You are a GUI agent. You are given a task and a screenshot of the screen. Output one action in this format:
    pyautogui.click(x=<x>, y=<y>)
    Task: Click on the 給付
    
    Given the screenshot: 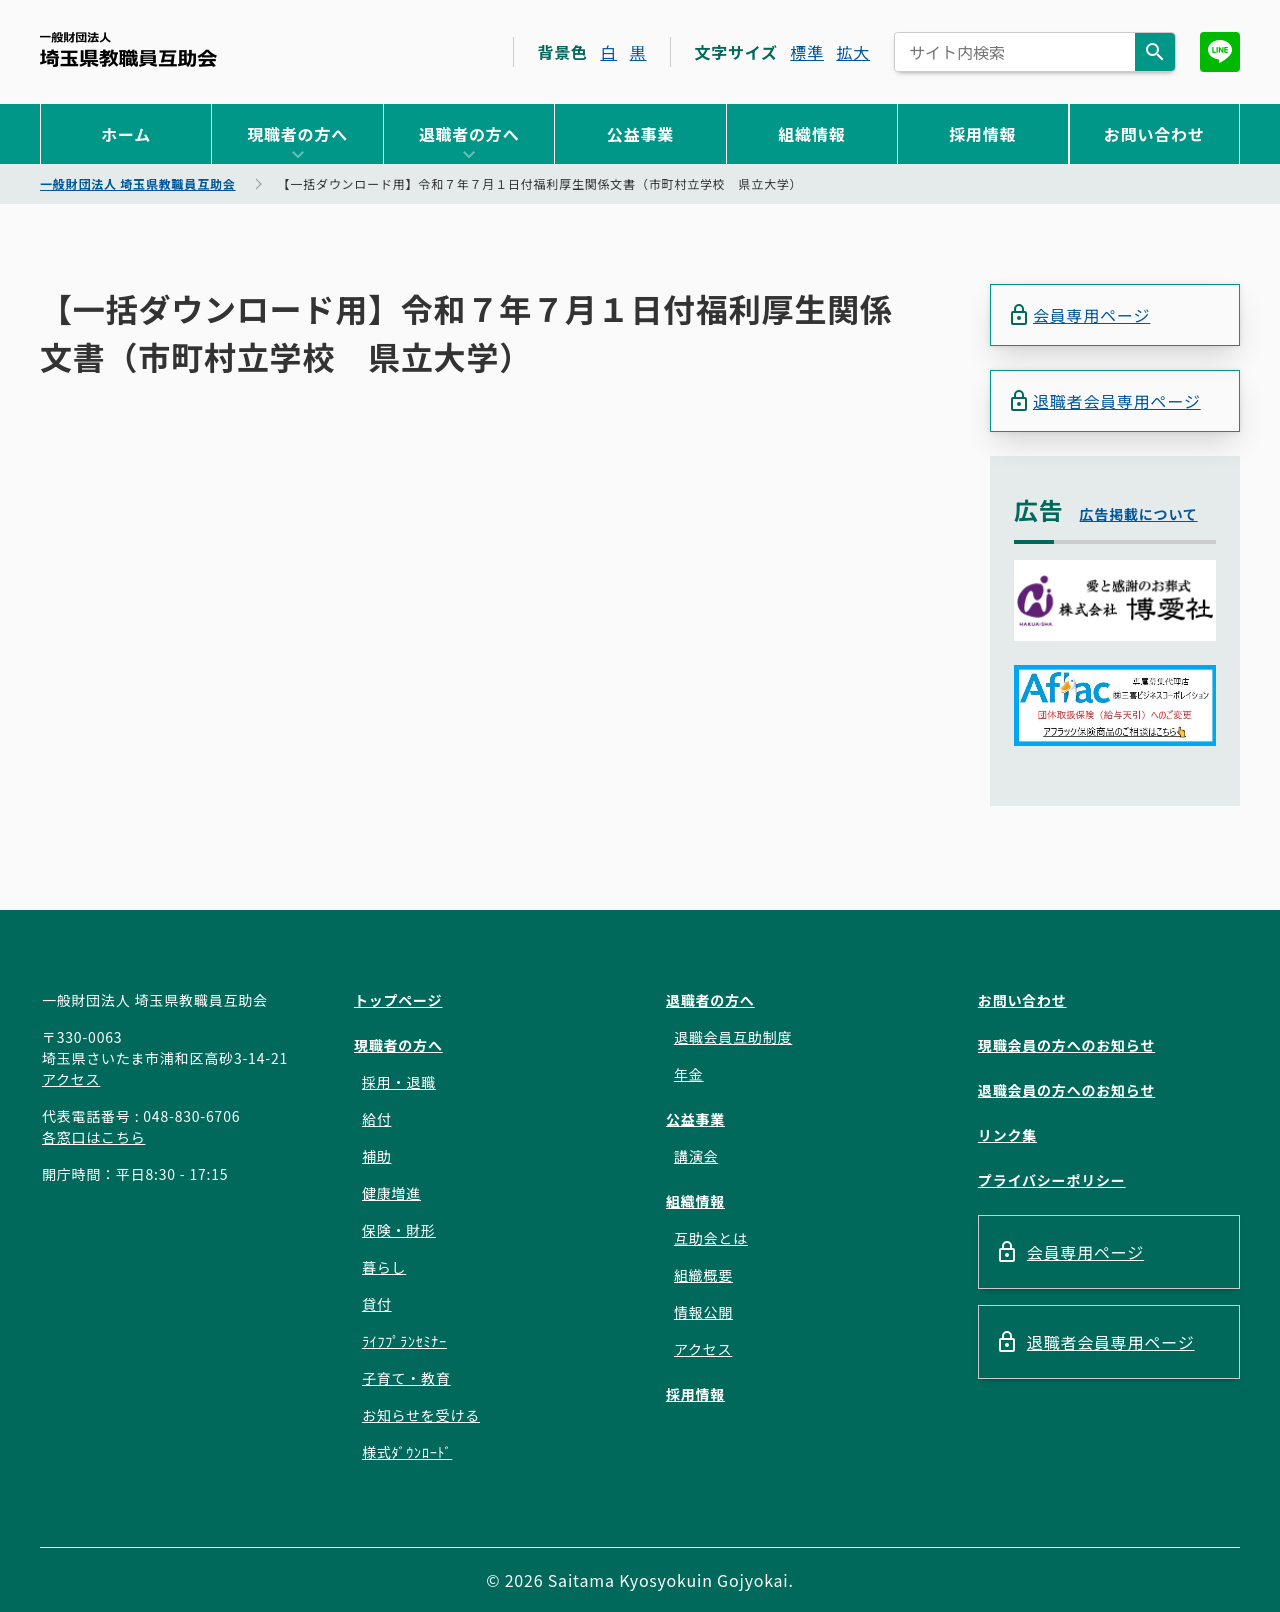 What is the action you would take?
    pyautogui.click(x=377, y=1119)
    